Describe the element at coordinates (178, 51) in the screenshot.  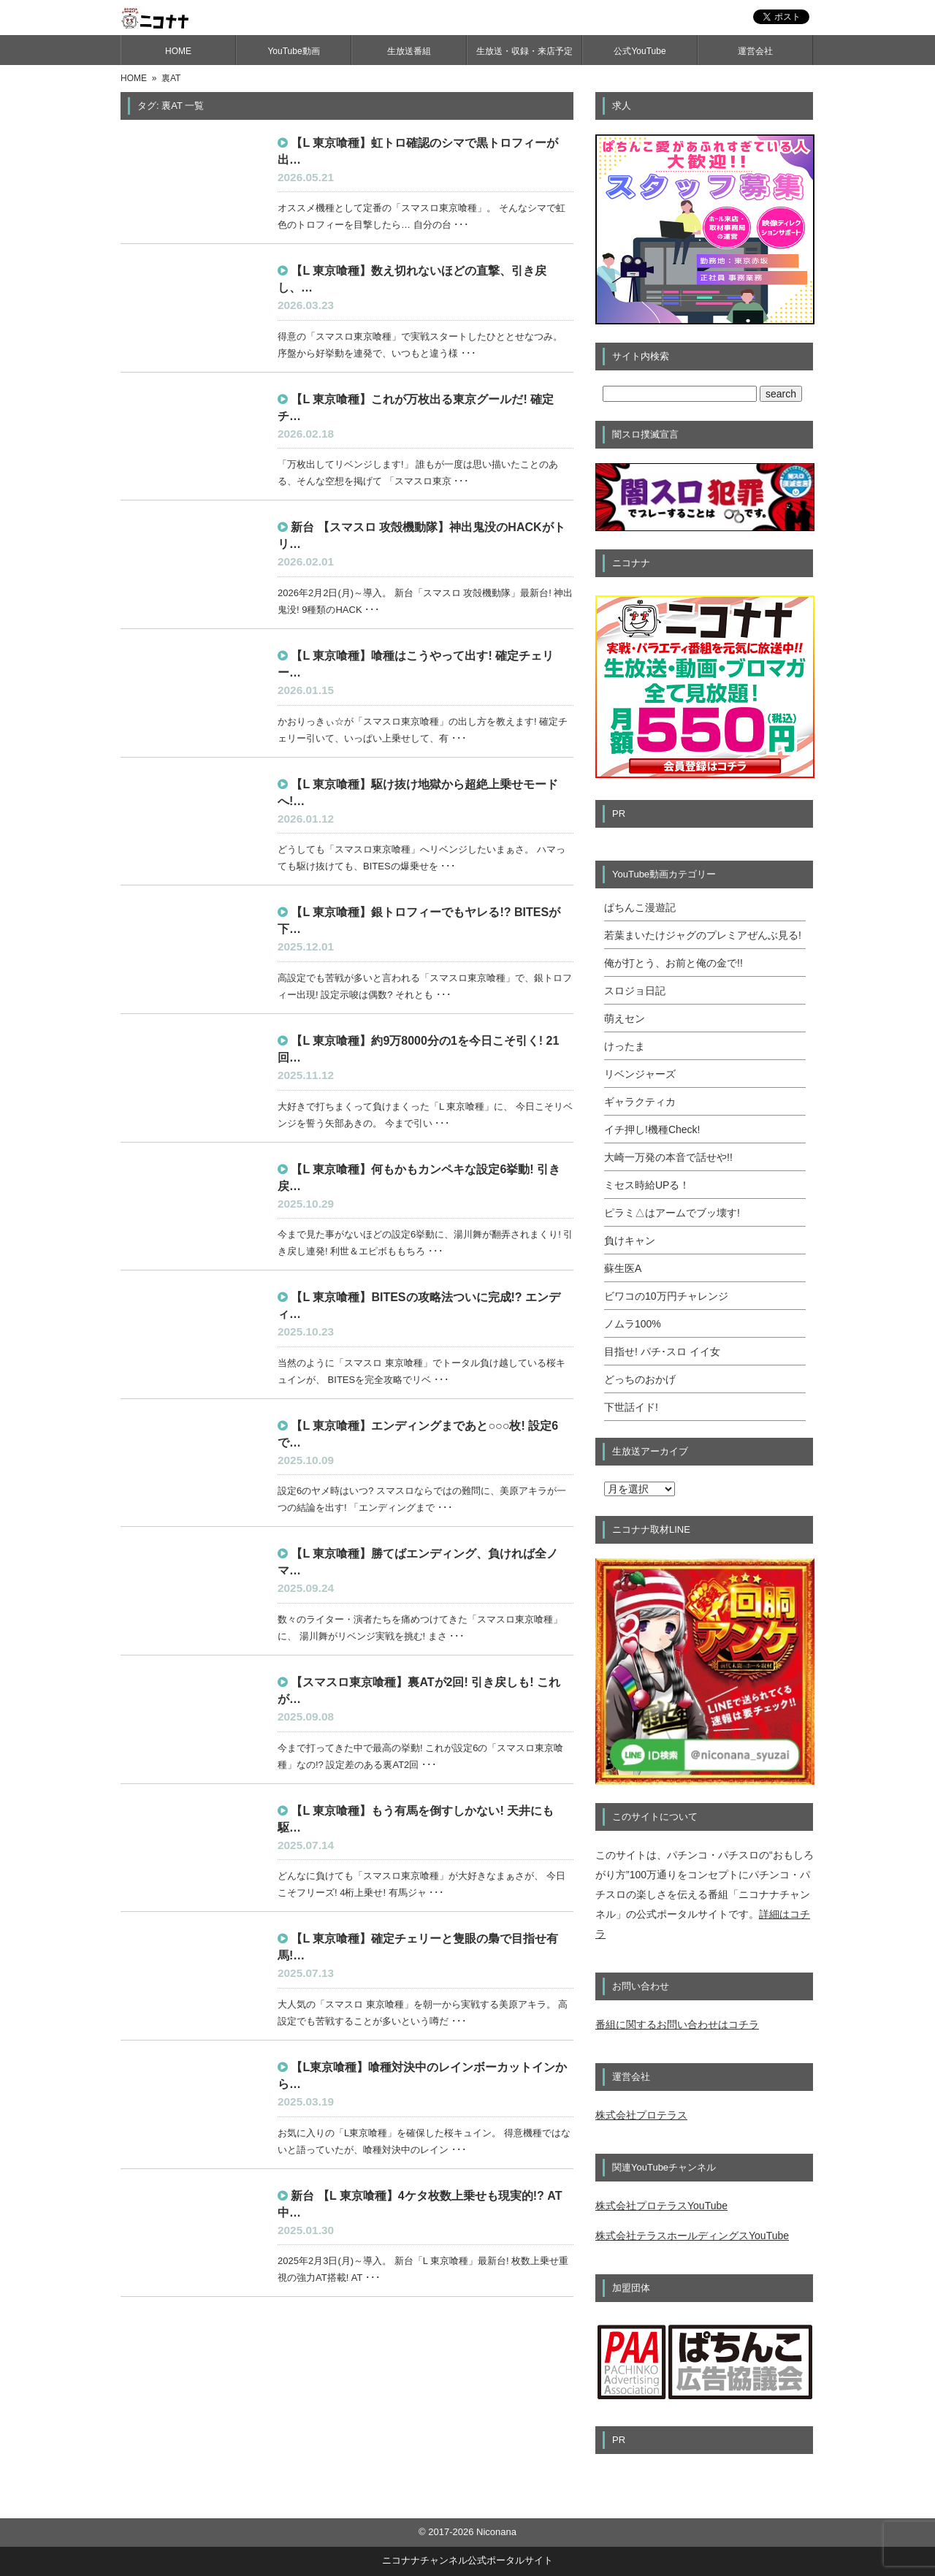
I see `HOME` at that location.